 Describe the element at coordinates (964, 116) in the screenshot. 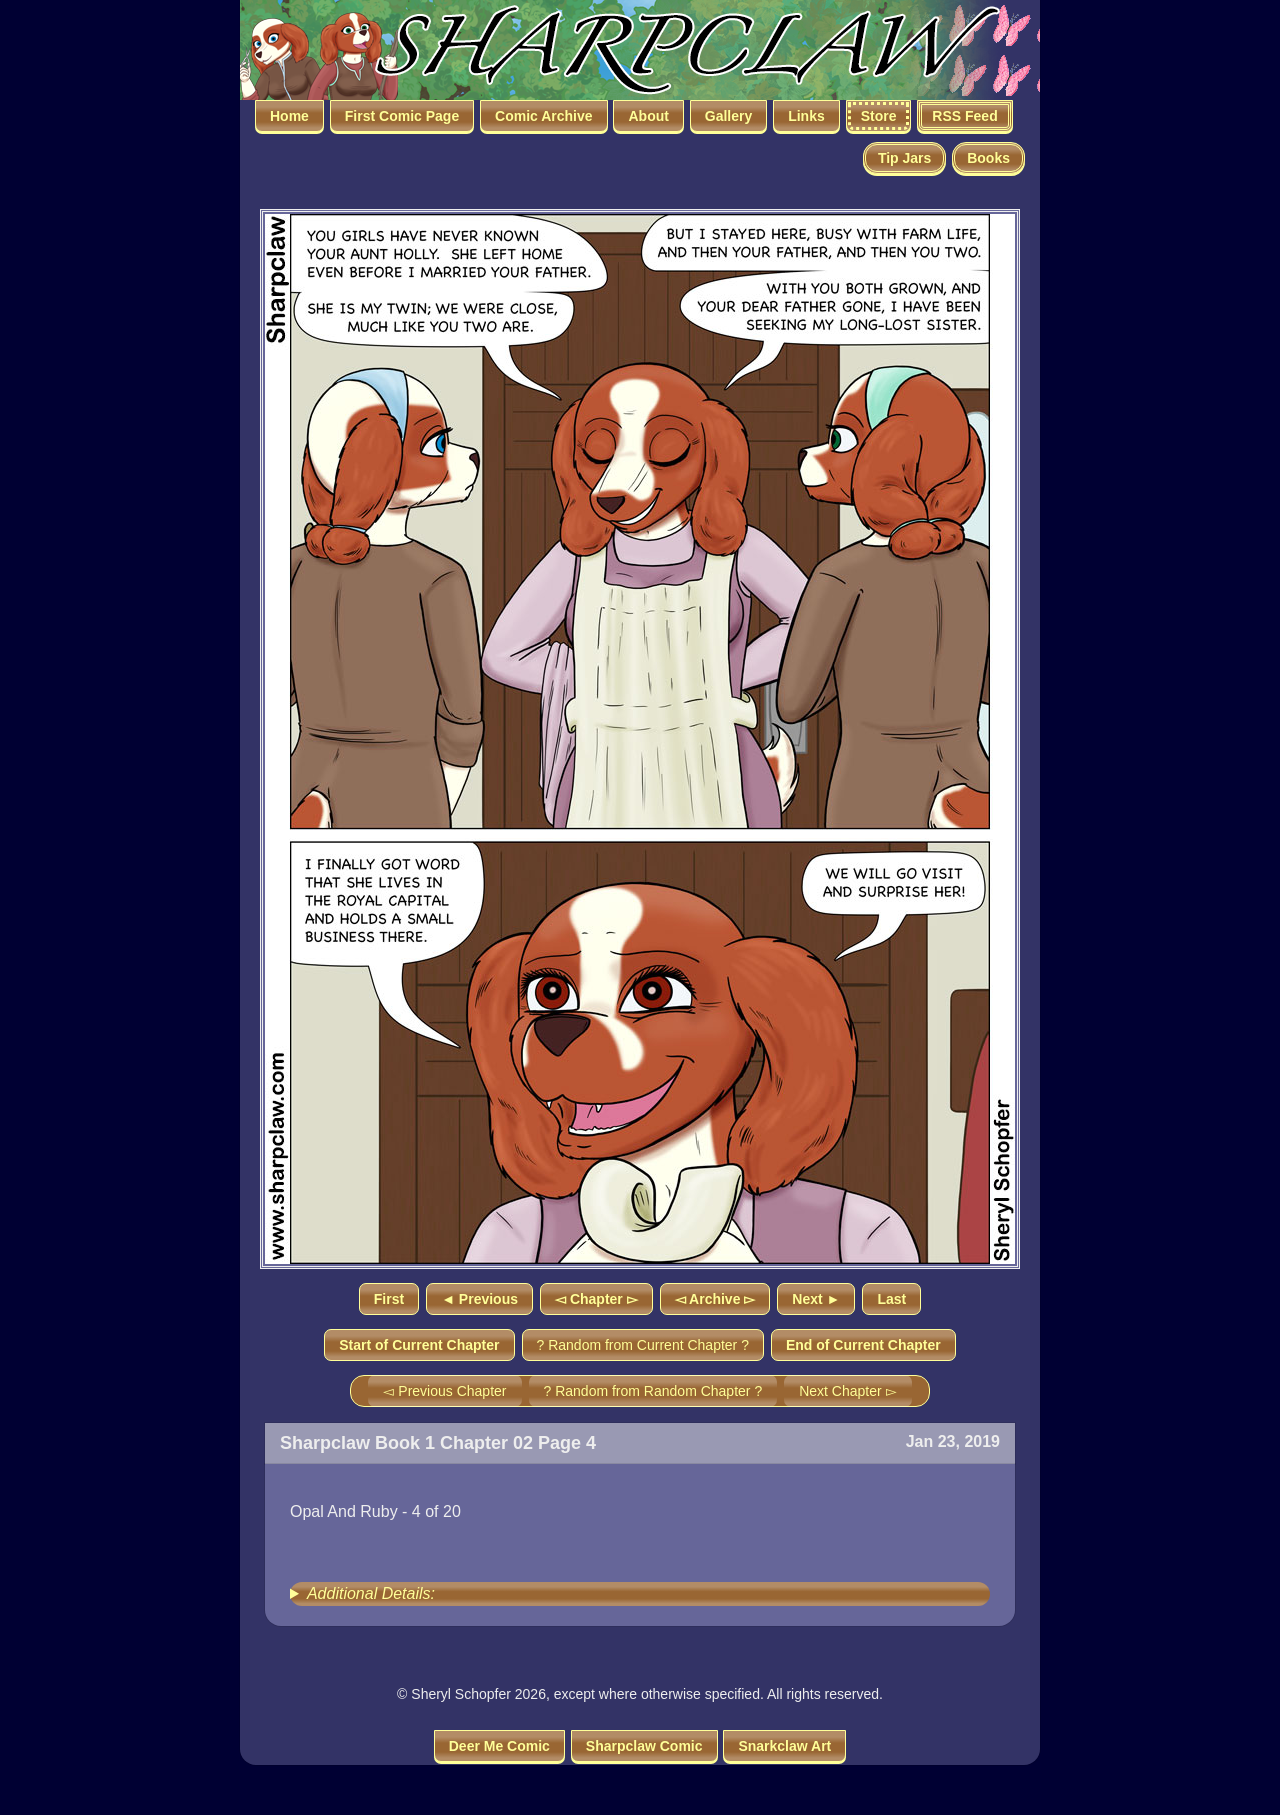

I see `RSS Feed` at that location.